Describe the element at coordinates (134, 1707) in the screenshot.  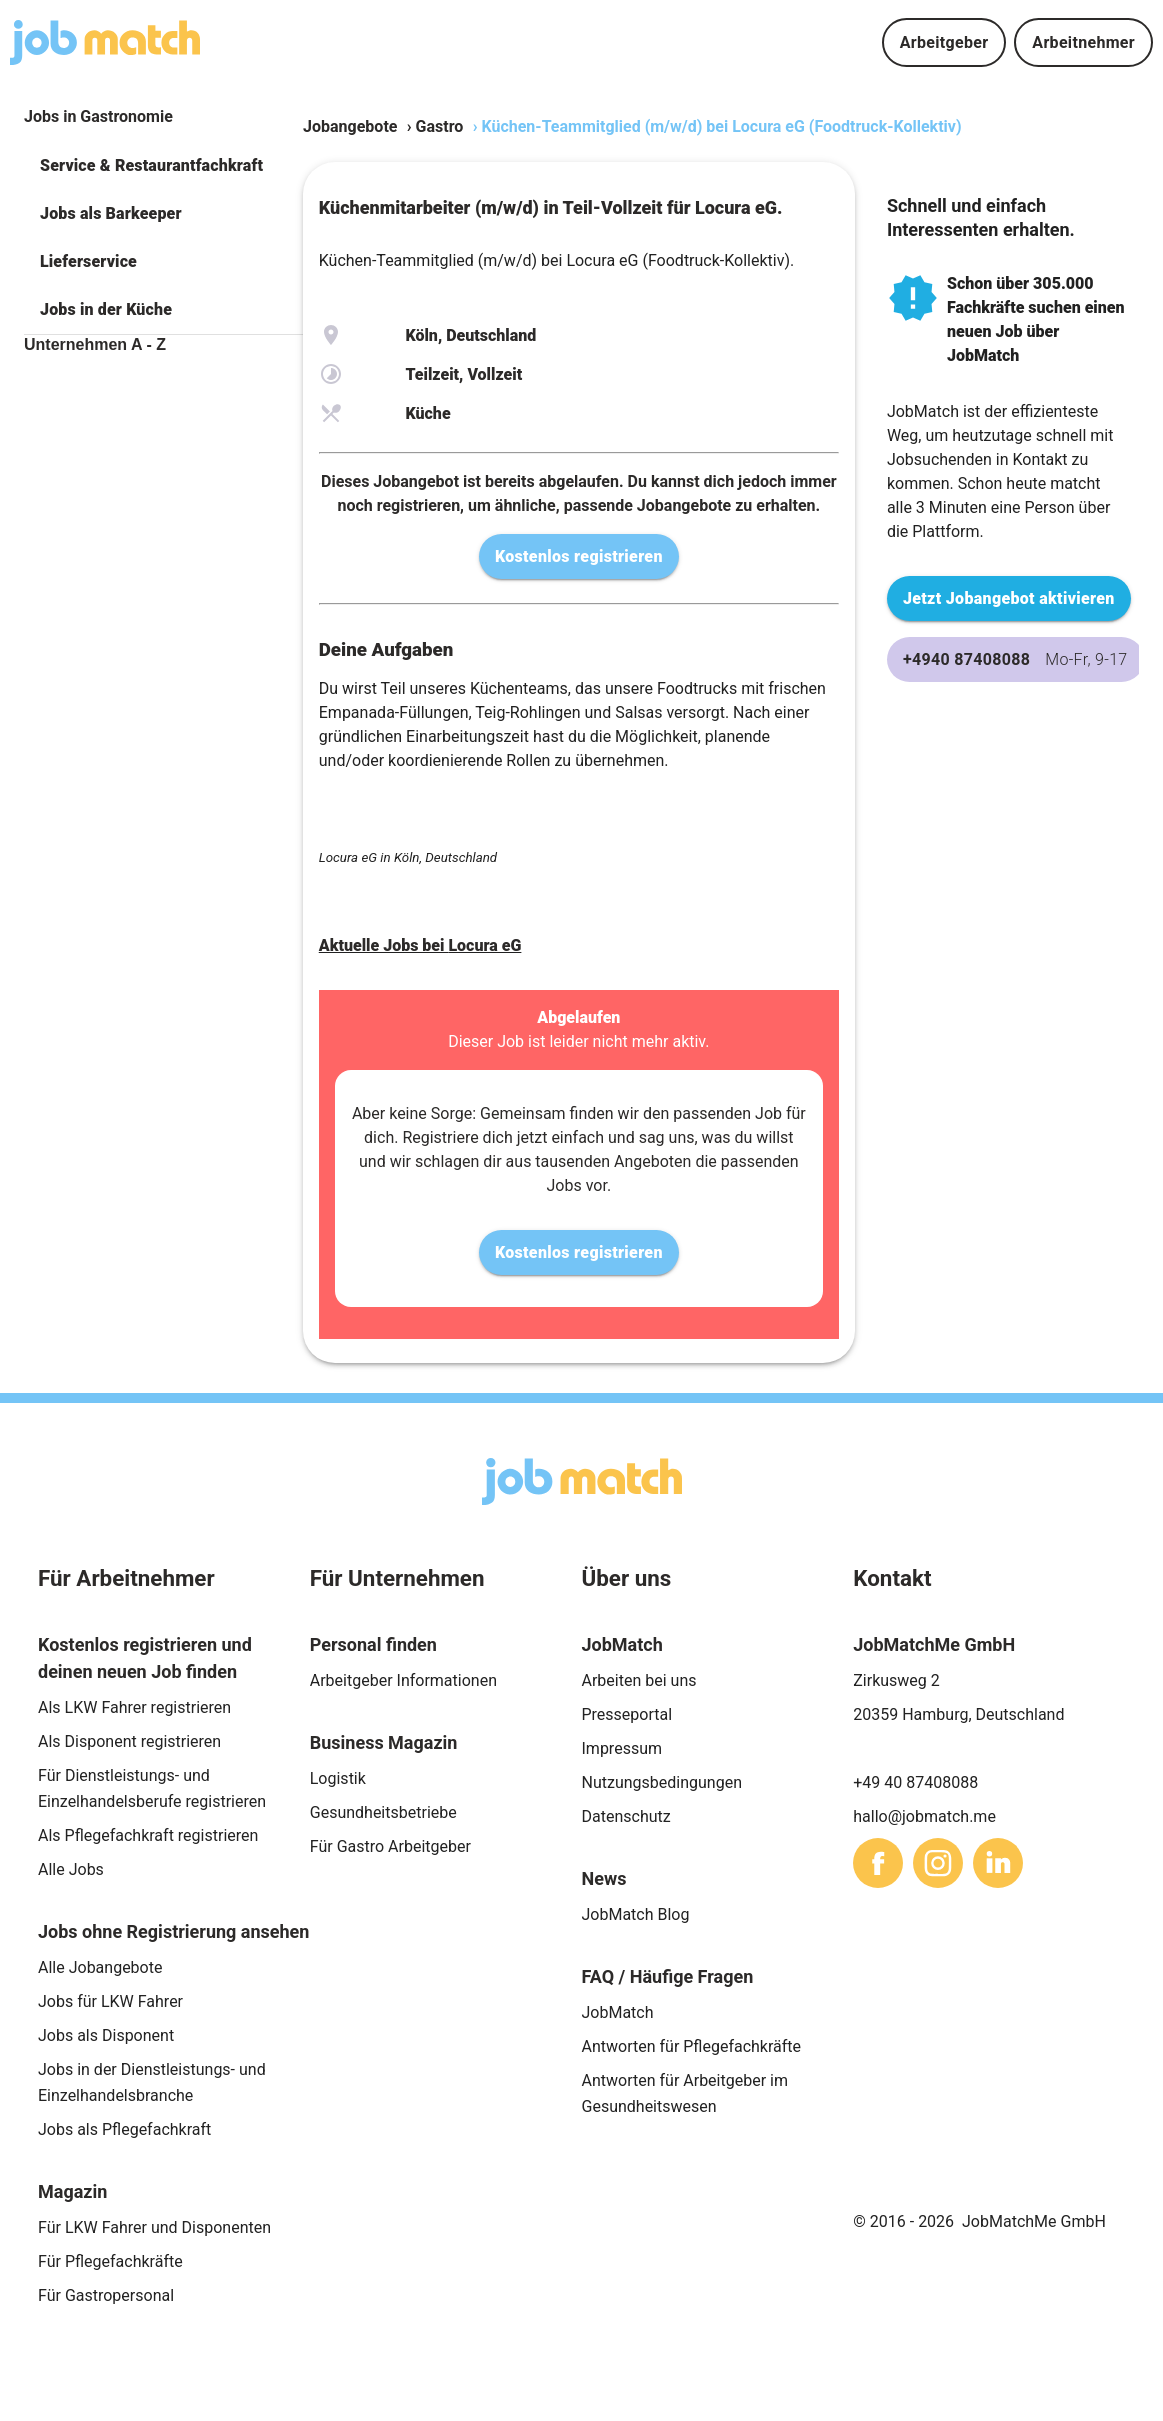
I see `Als LKW Fahrer registrieren` at that location.